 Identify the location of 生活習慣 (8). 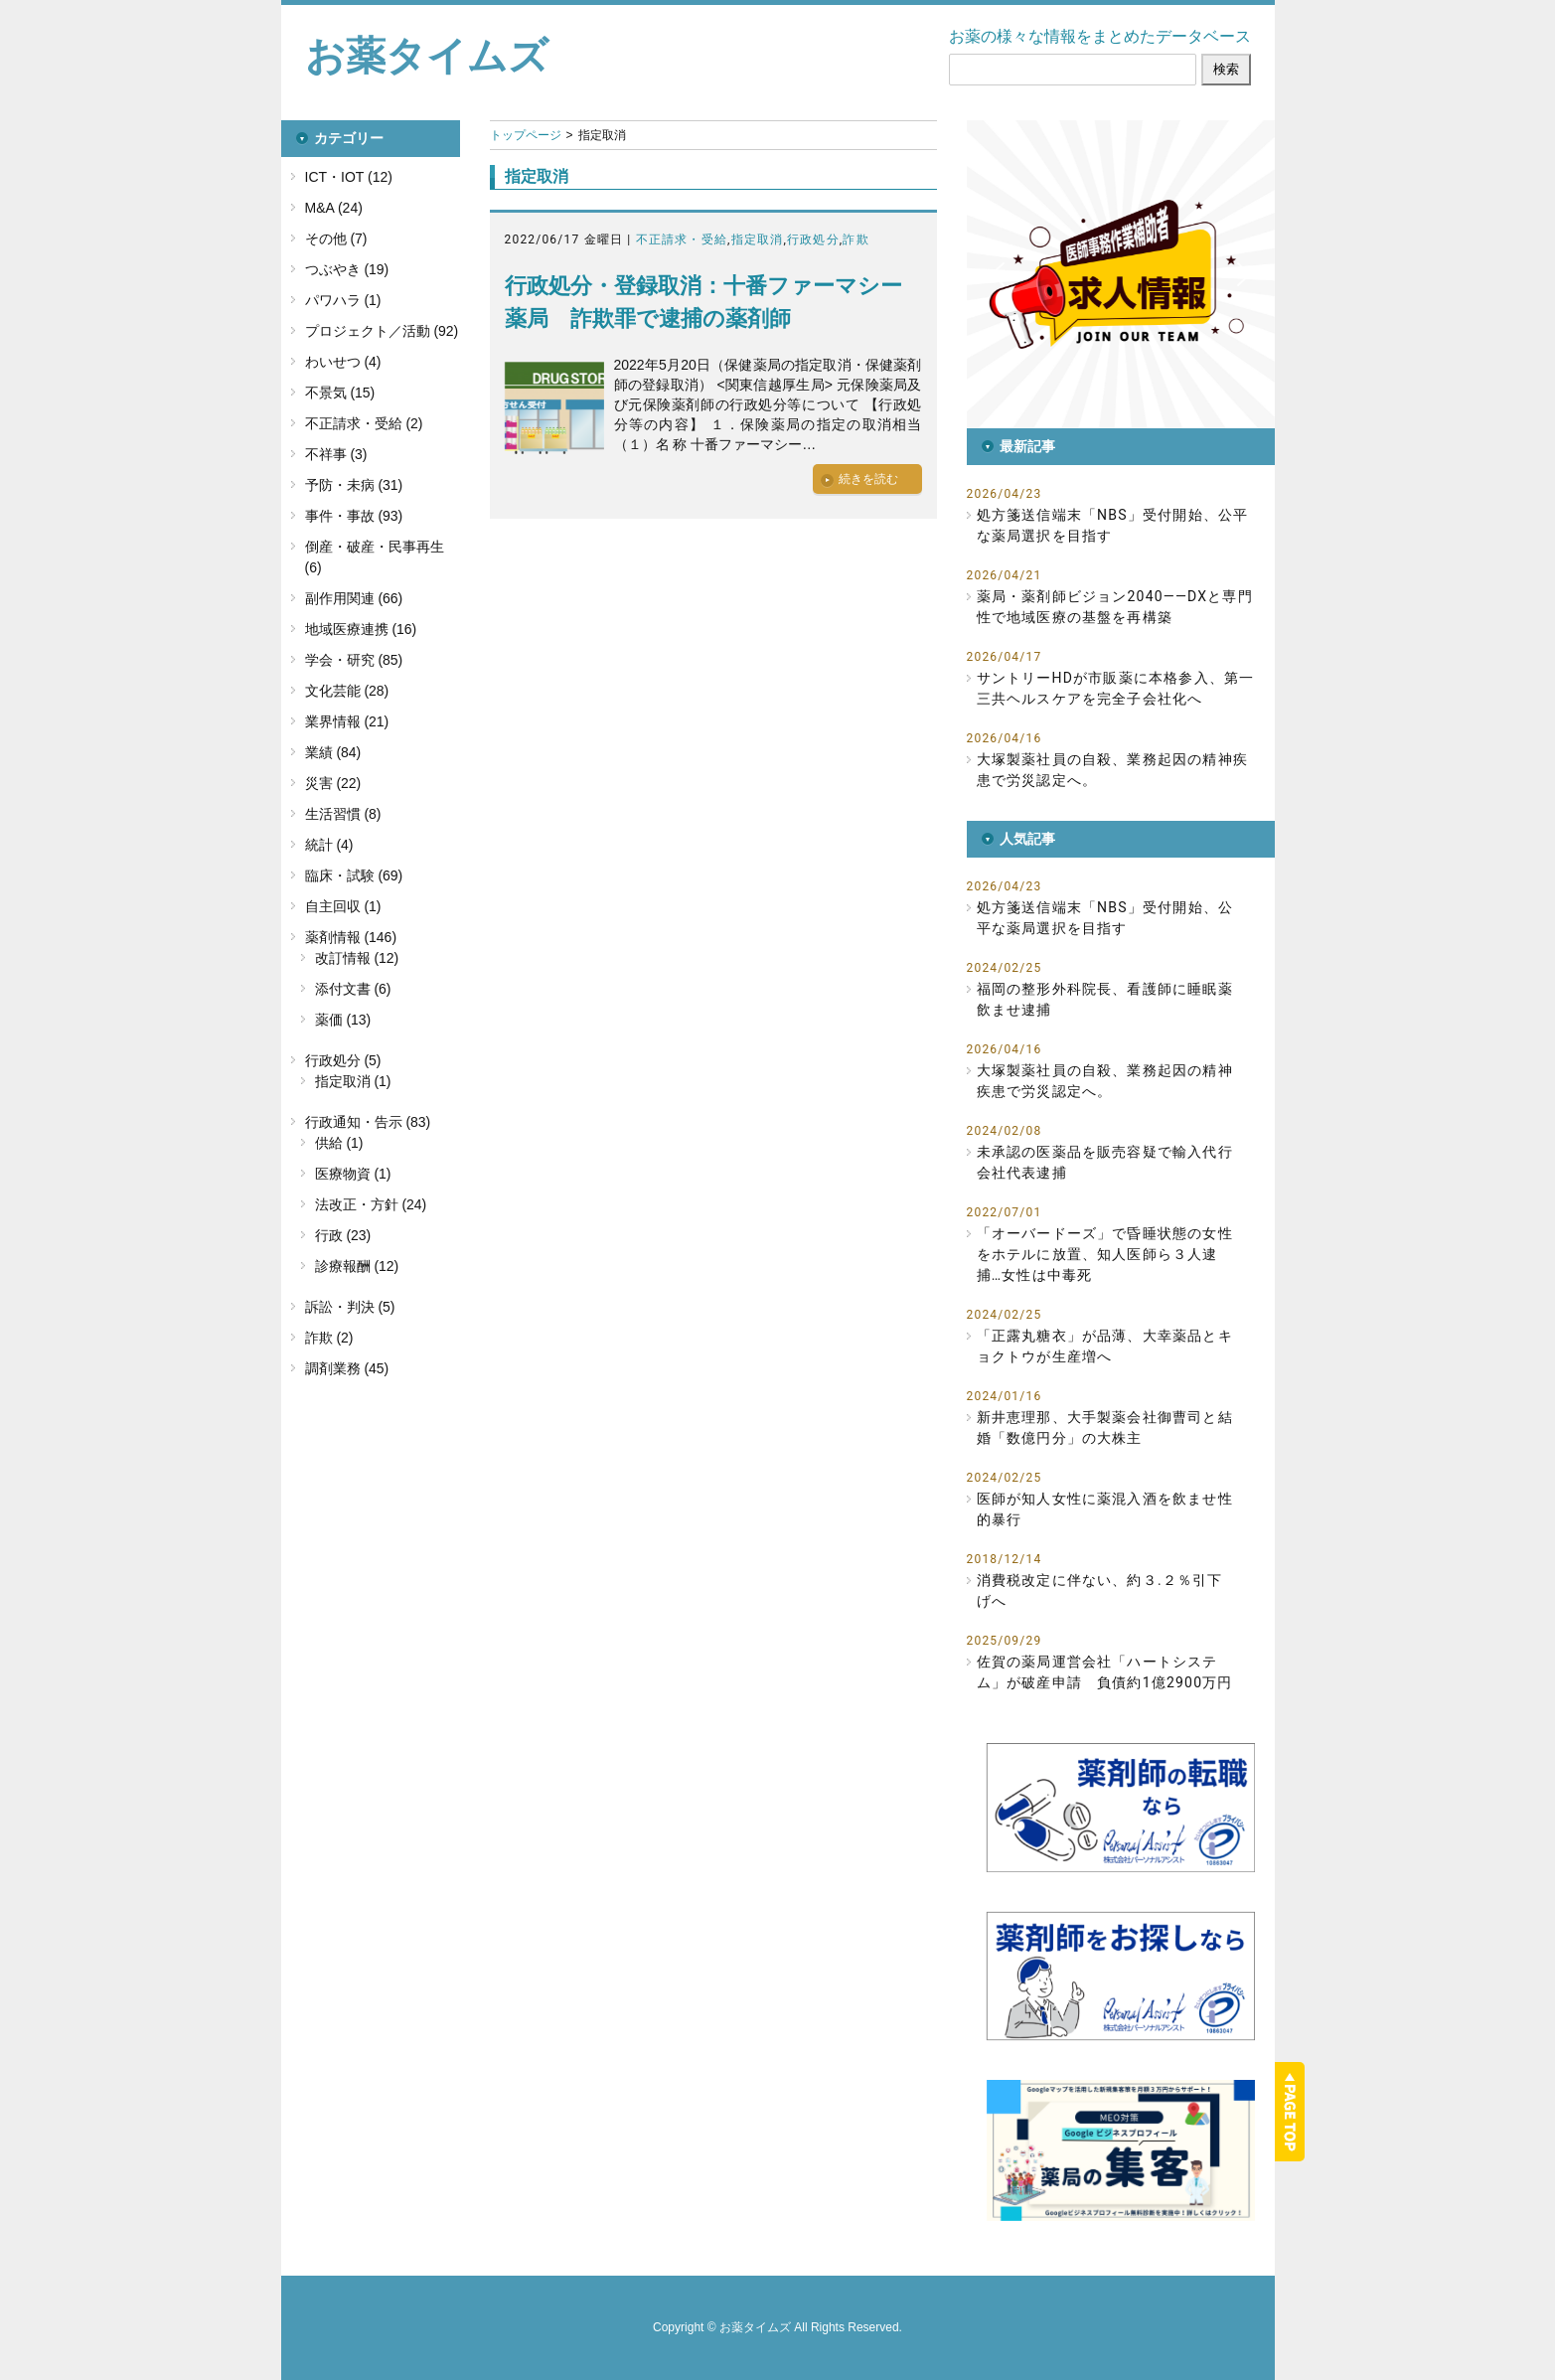
(343, 814).